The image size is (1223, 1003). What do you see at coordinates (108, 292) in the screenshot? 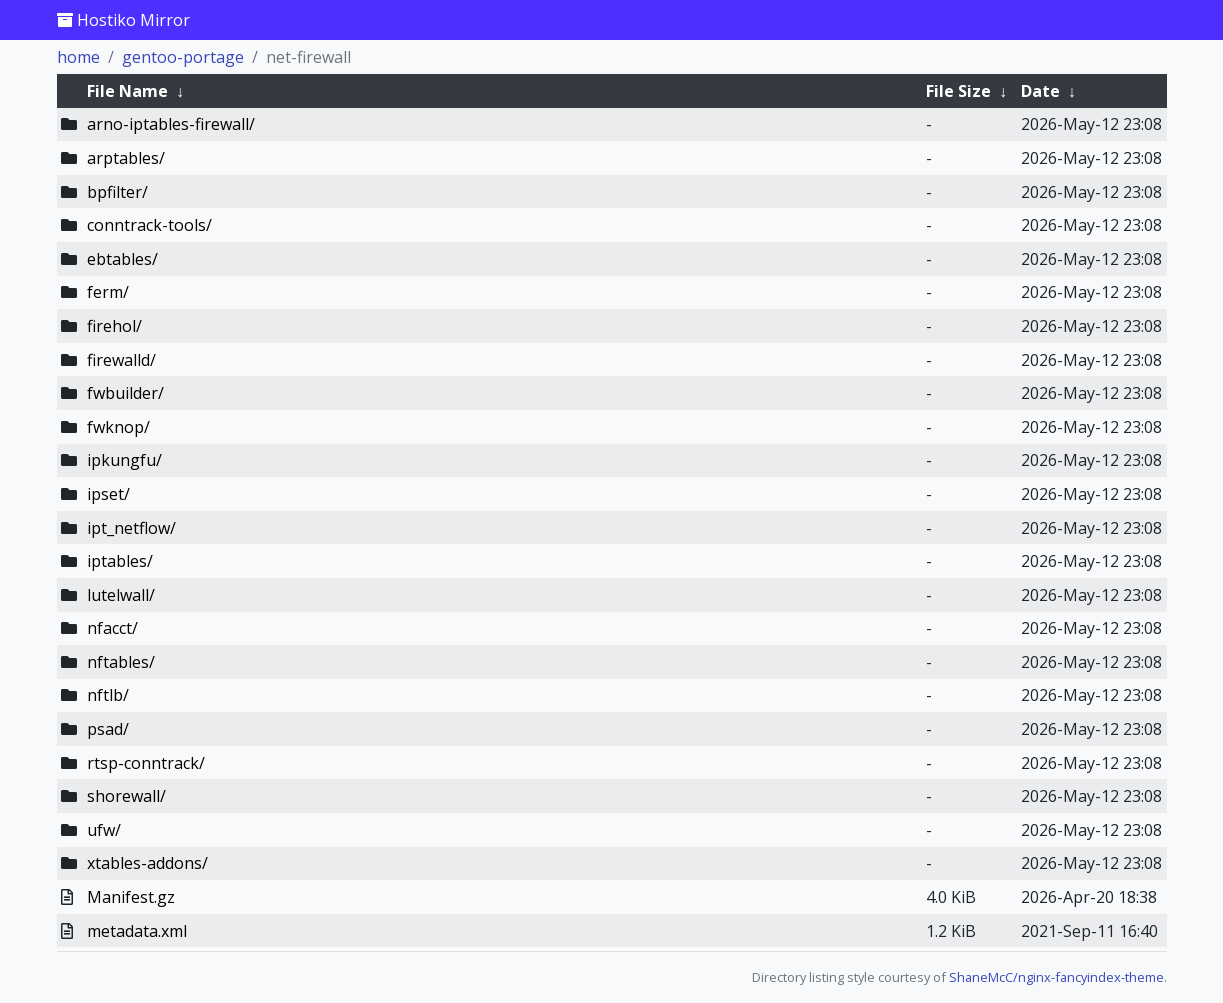
I see `ferm/` at bounding box center [108, 292].